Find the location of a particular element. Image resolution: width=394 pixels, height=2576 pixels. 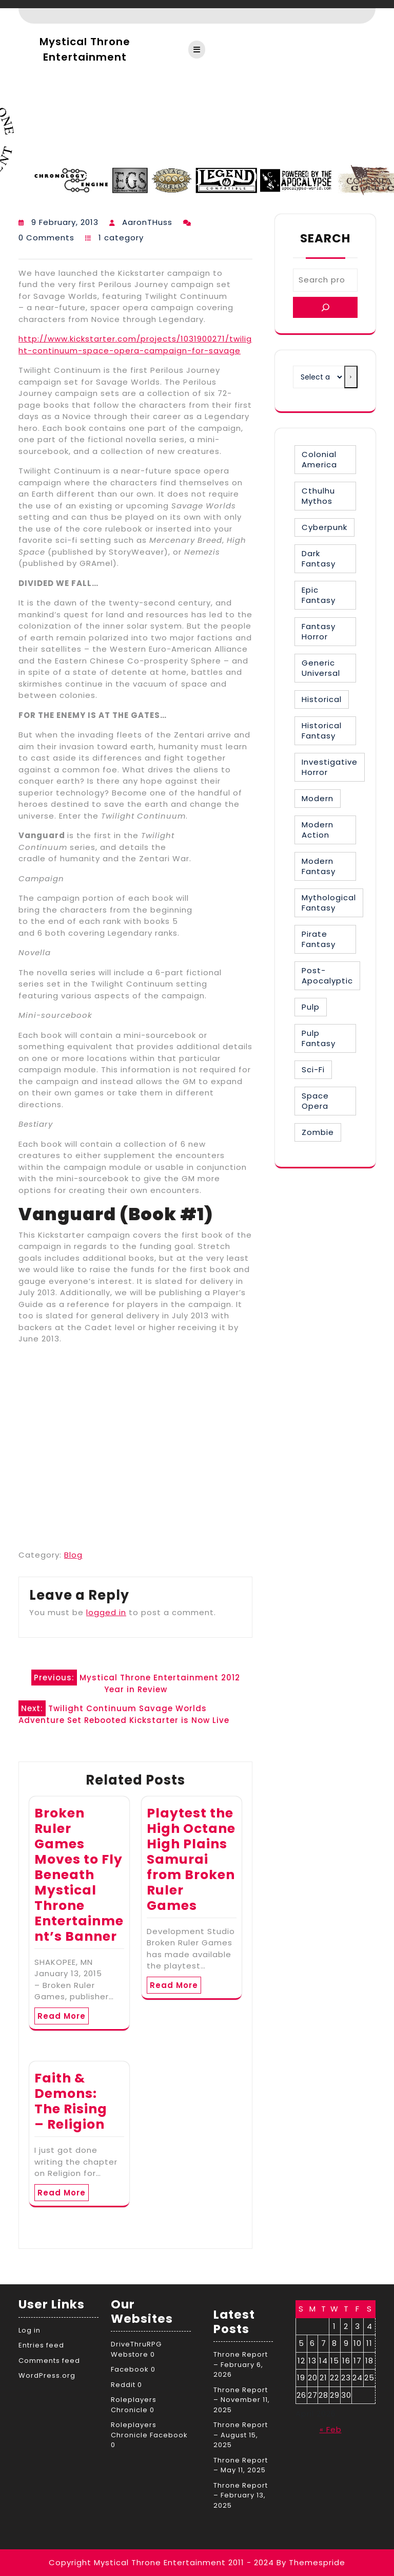

Roleplayers Chronicle is located at coordinates (133, 2405).